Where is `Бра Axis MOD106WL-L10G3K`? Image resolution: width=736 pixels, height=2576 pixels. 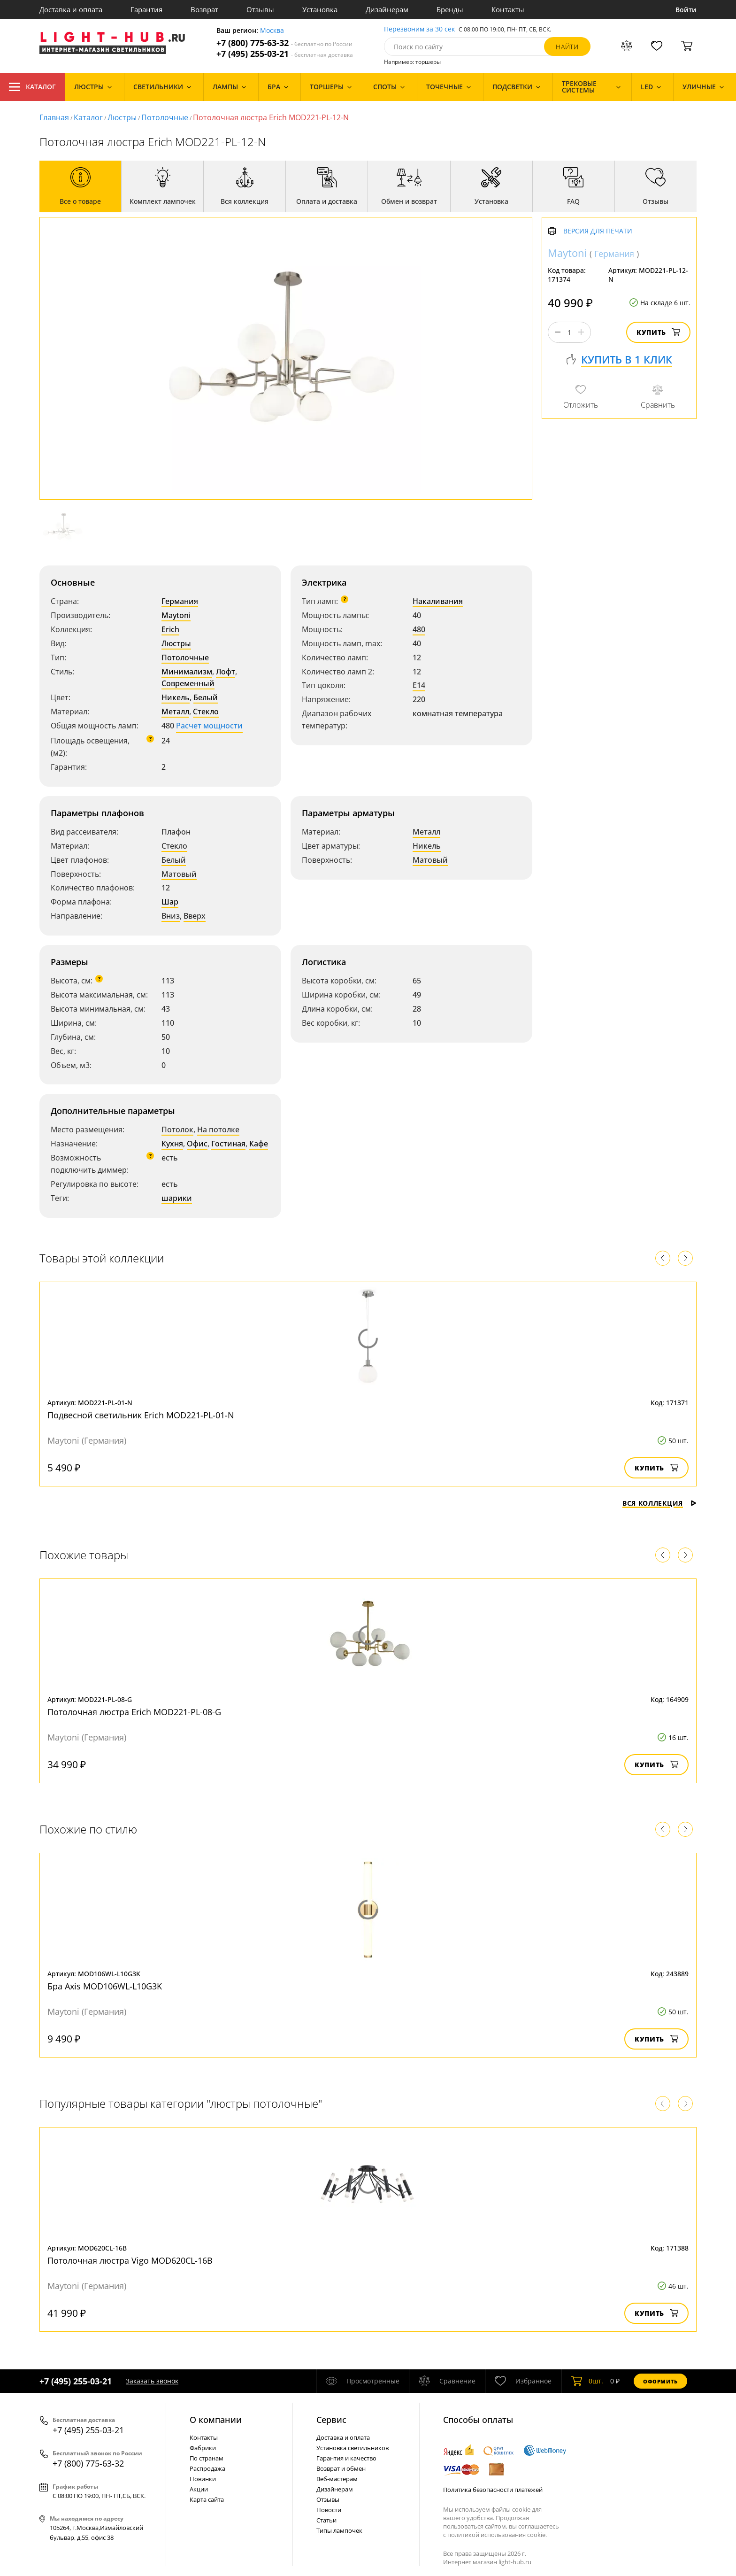 Бра Axis MOD106WL-L10G3K is located at coordinates (104, 1986).